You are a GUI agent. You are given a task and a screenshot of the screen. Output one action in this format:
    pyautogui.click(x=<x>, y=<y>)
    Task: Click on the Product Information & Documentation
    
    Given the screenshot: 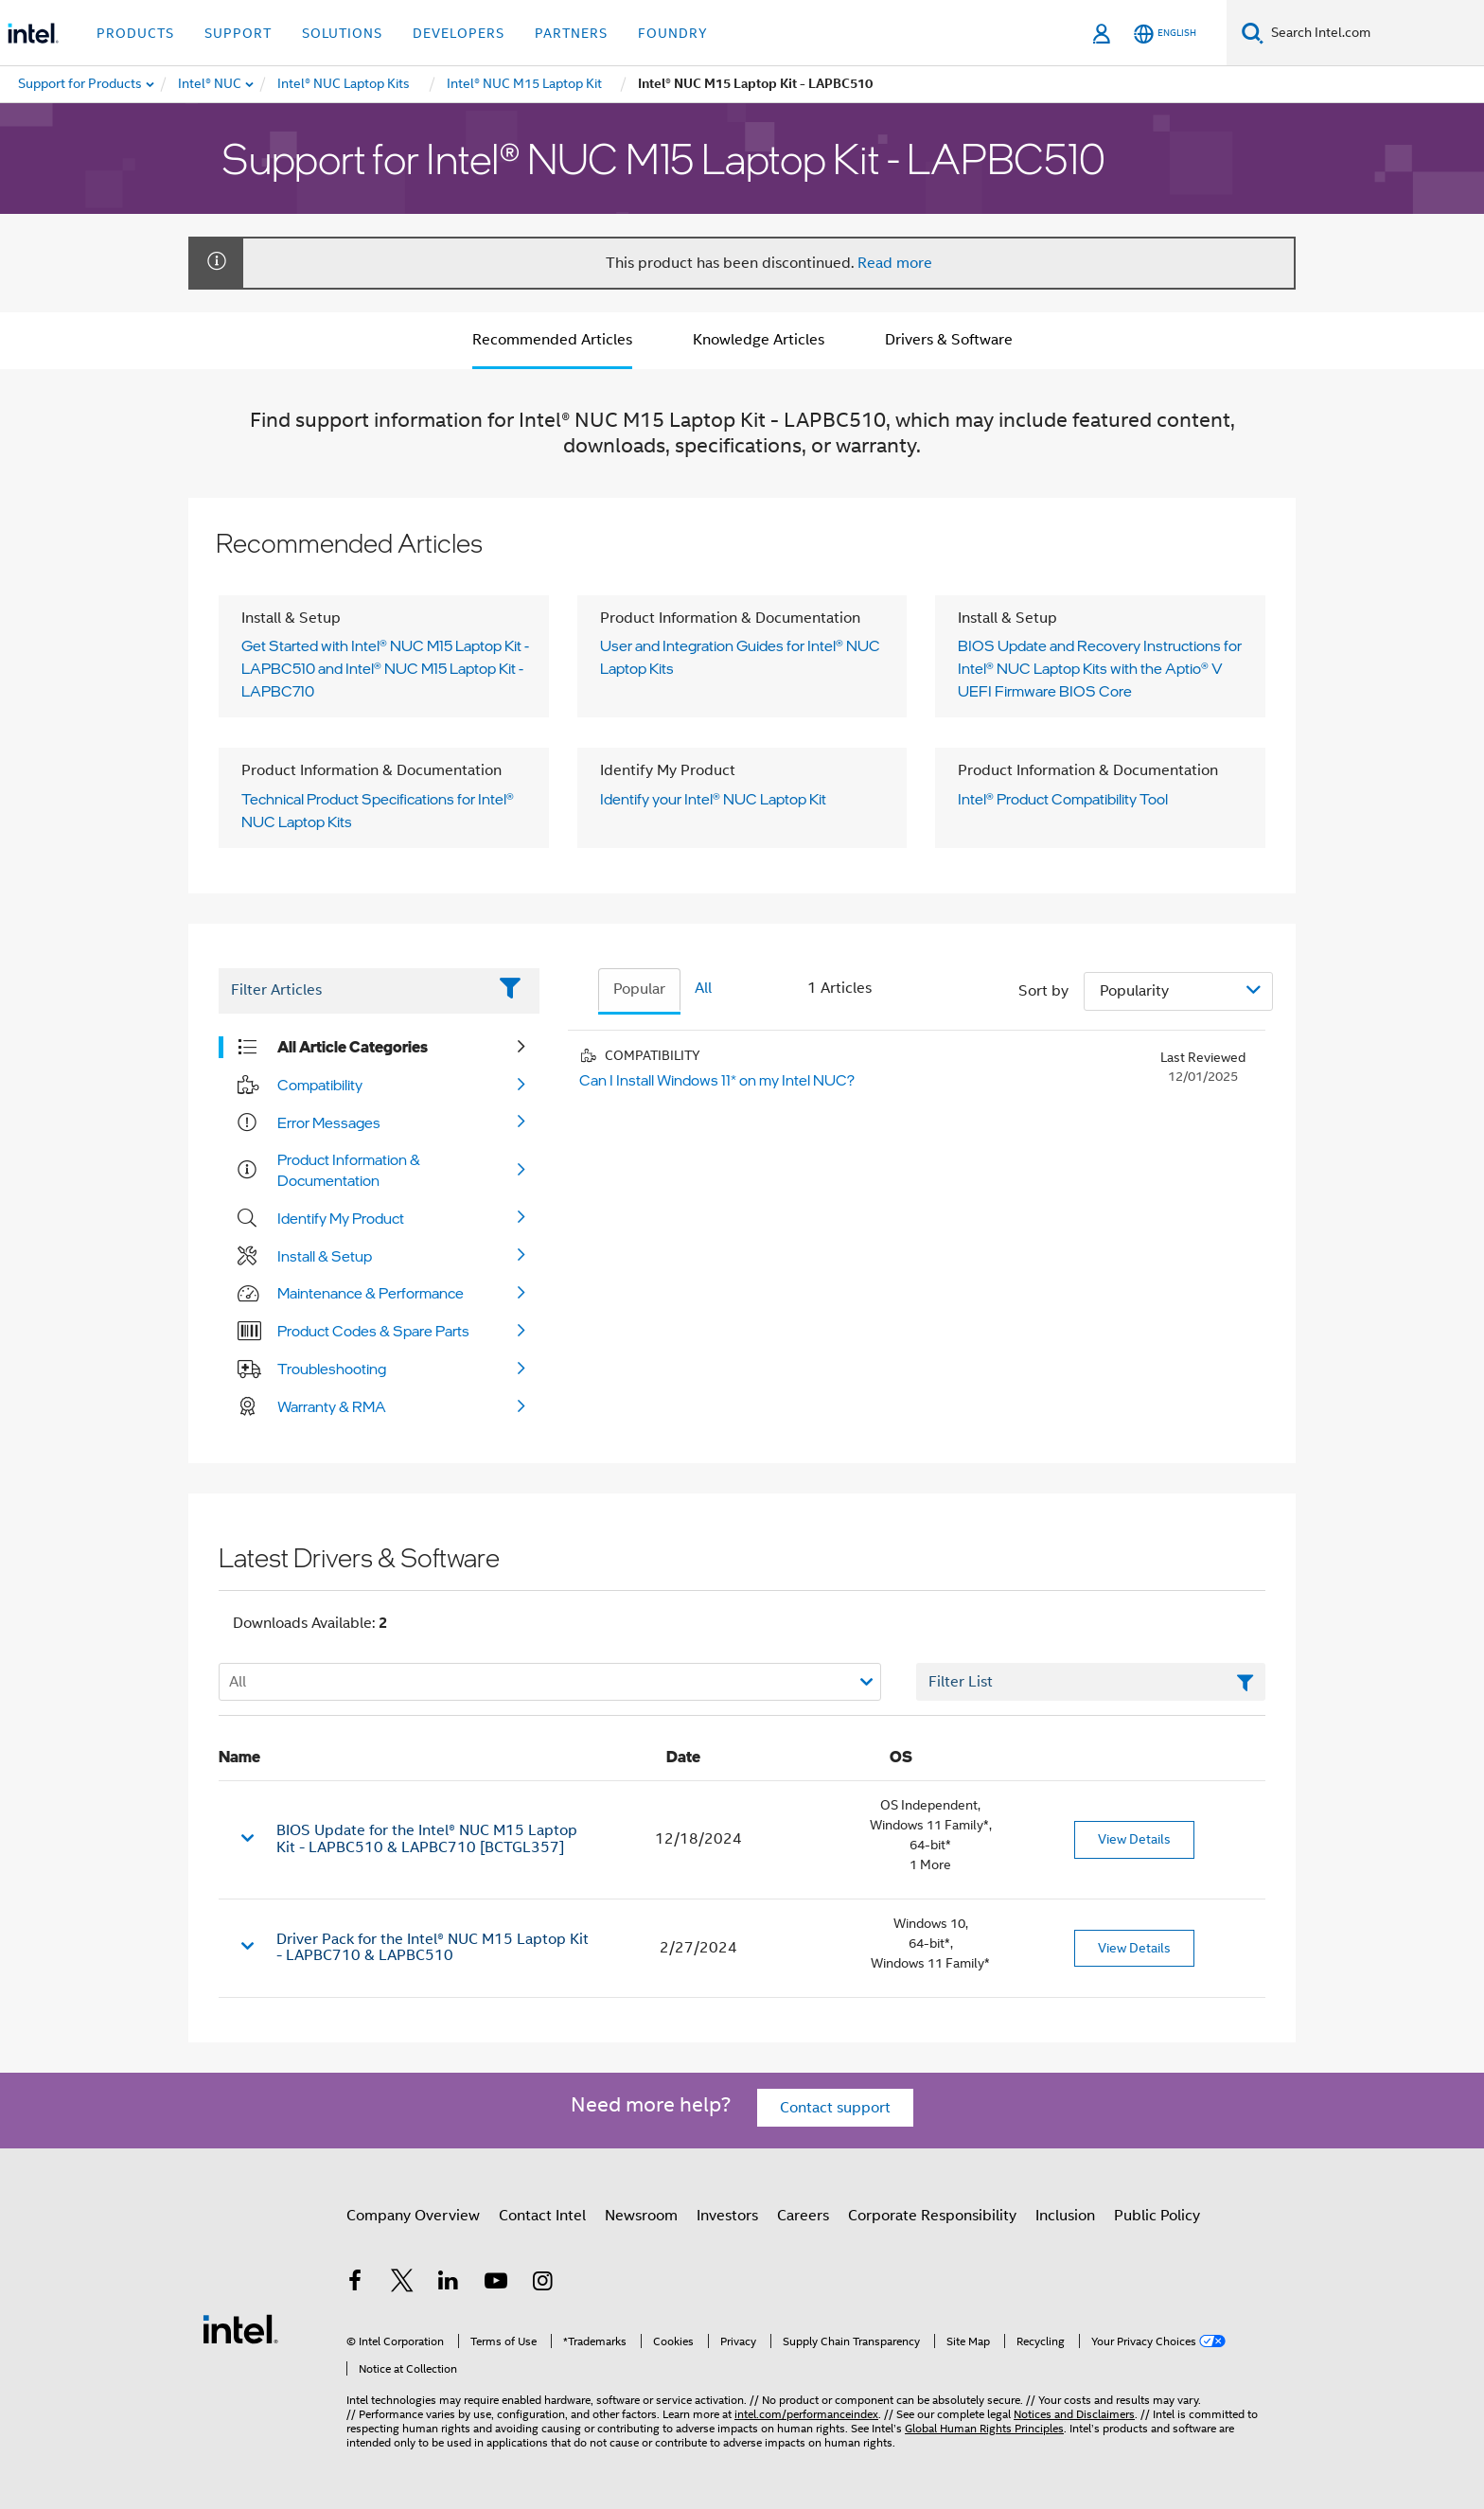 What is the action you would take?
    pyautogui.click(x=348, y=1170)
    